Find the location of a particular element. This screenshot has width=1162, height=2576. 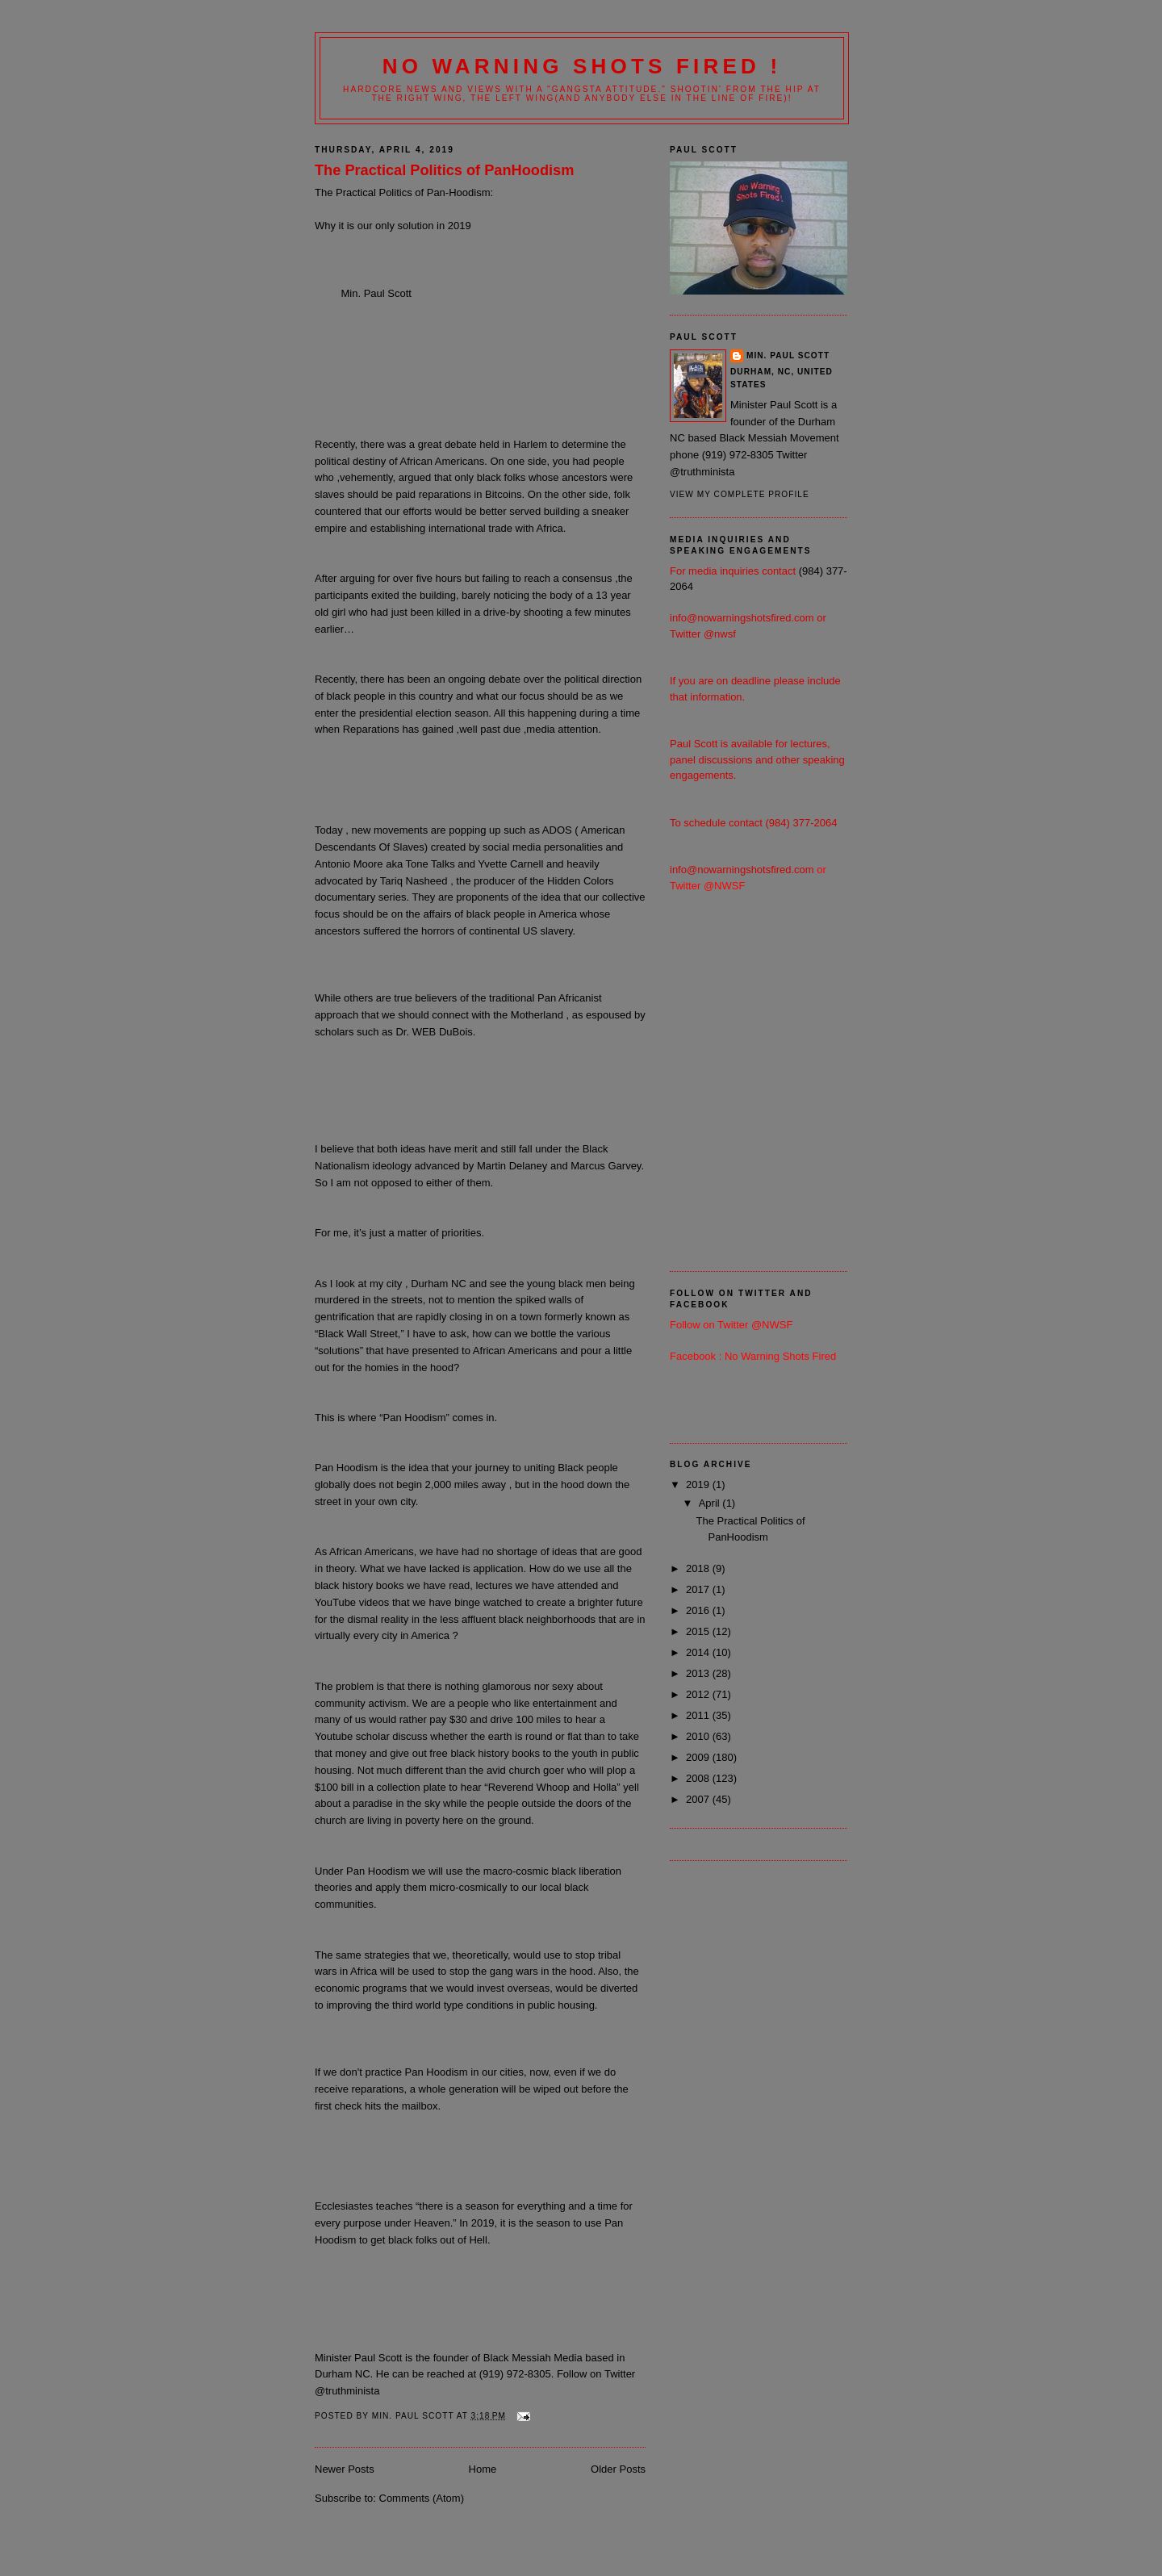

Home is located at coordinates (483, 2469).